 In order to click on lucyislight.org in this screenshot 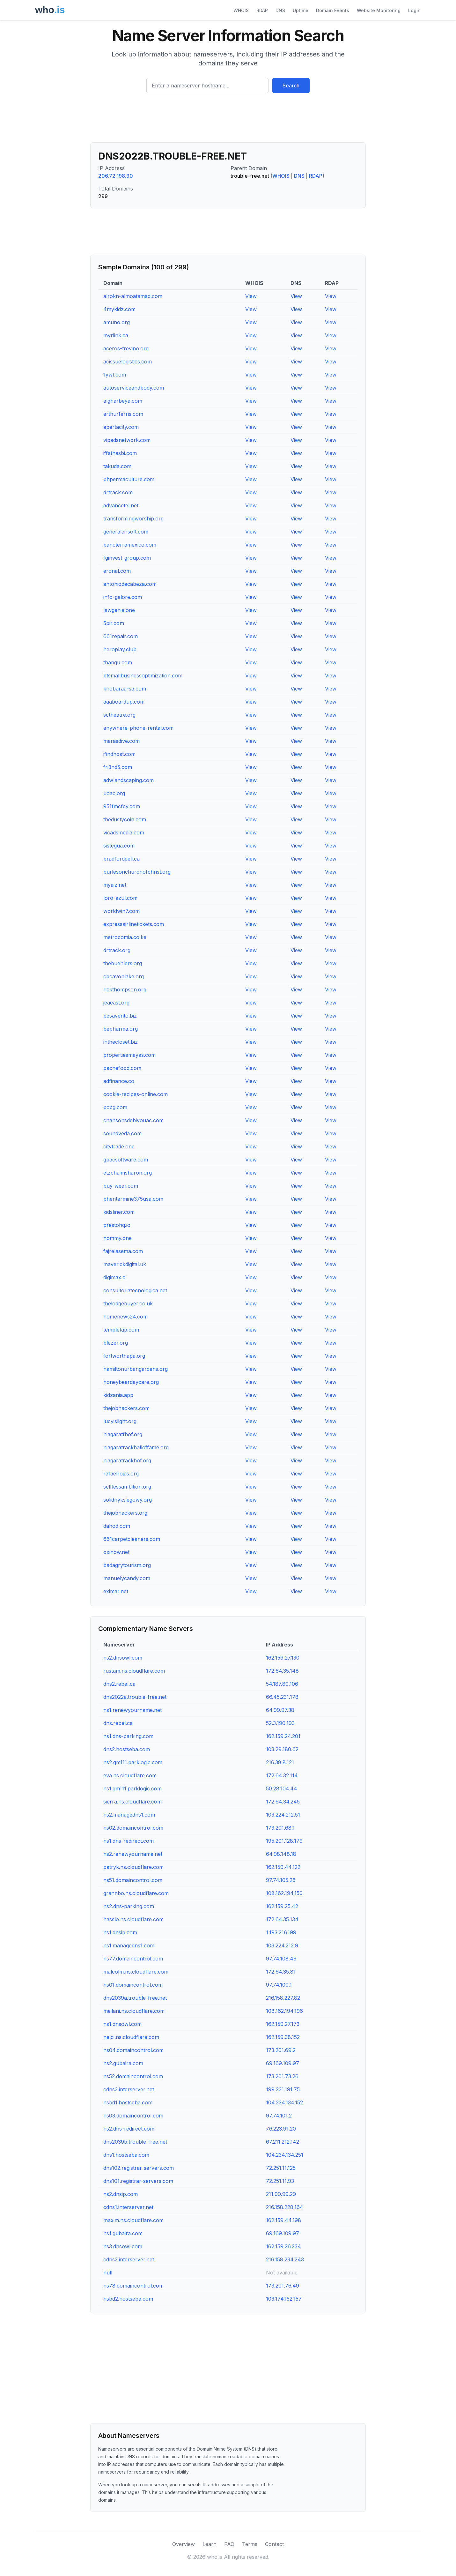, I will do `click(119, 1421)`.